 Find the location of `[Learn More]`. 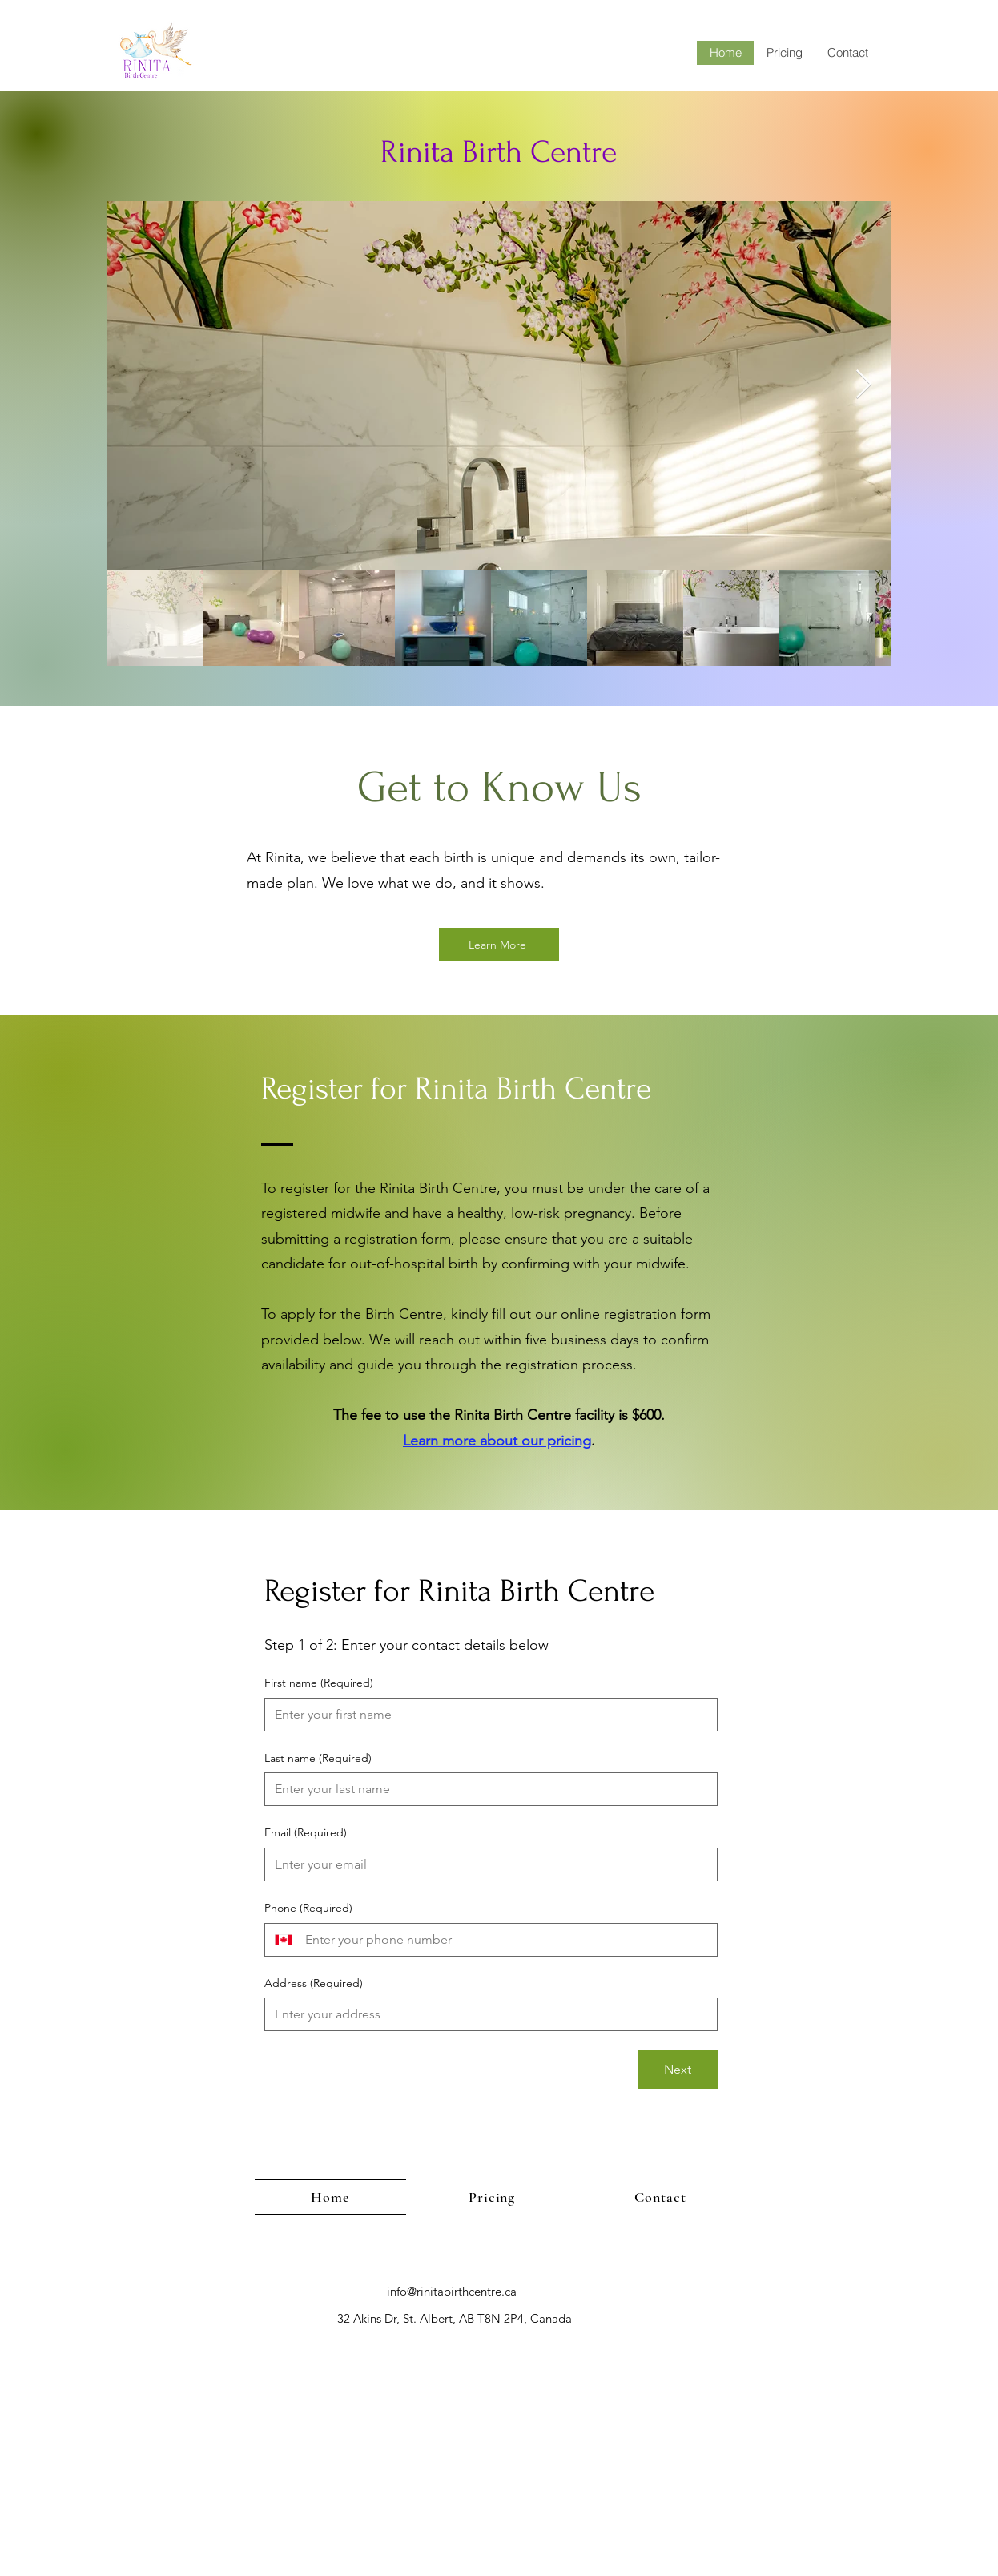

[Learn More] is located at coordinates (499, 944).